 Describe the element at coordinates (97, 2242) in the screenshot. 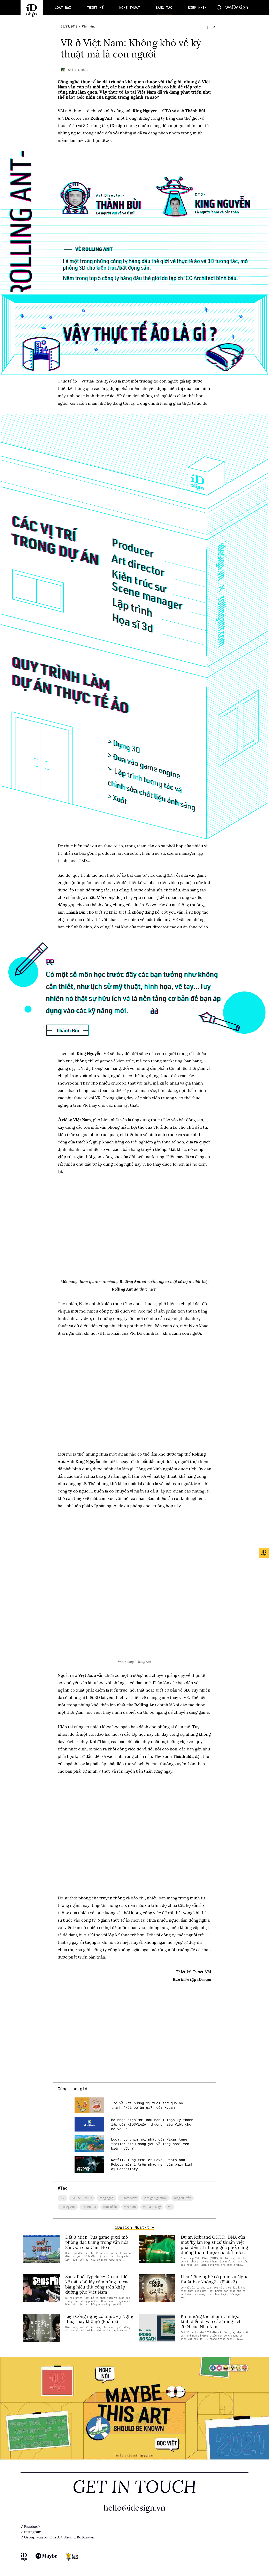

I see `Đất 3 Miền: Tựa game pixel mô phỏng đặc trưng trong văn hóa Sài Gòn của Cam Hoa` at that location.